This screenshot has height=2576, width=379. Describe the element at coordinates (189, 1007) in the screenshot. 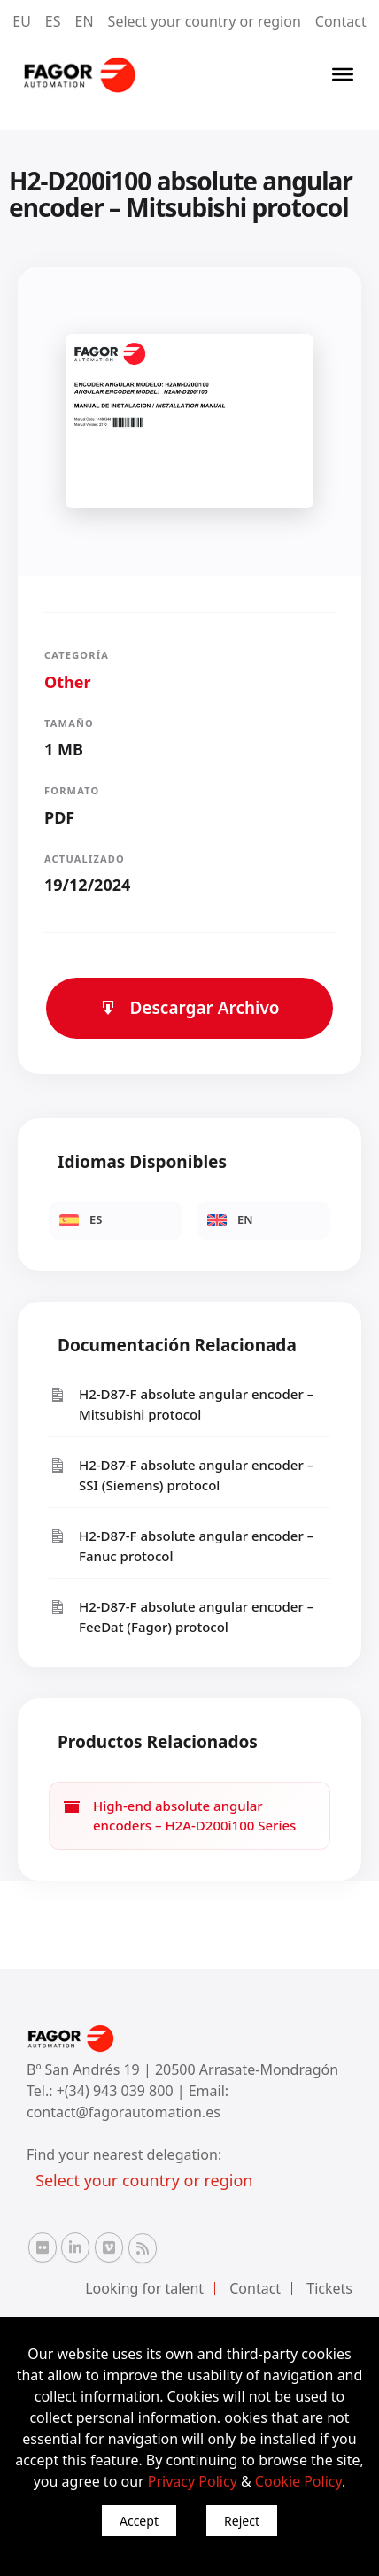

I see `Descargar Archivo` at that location.